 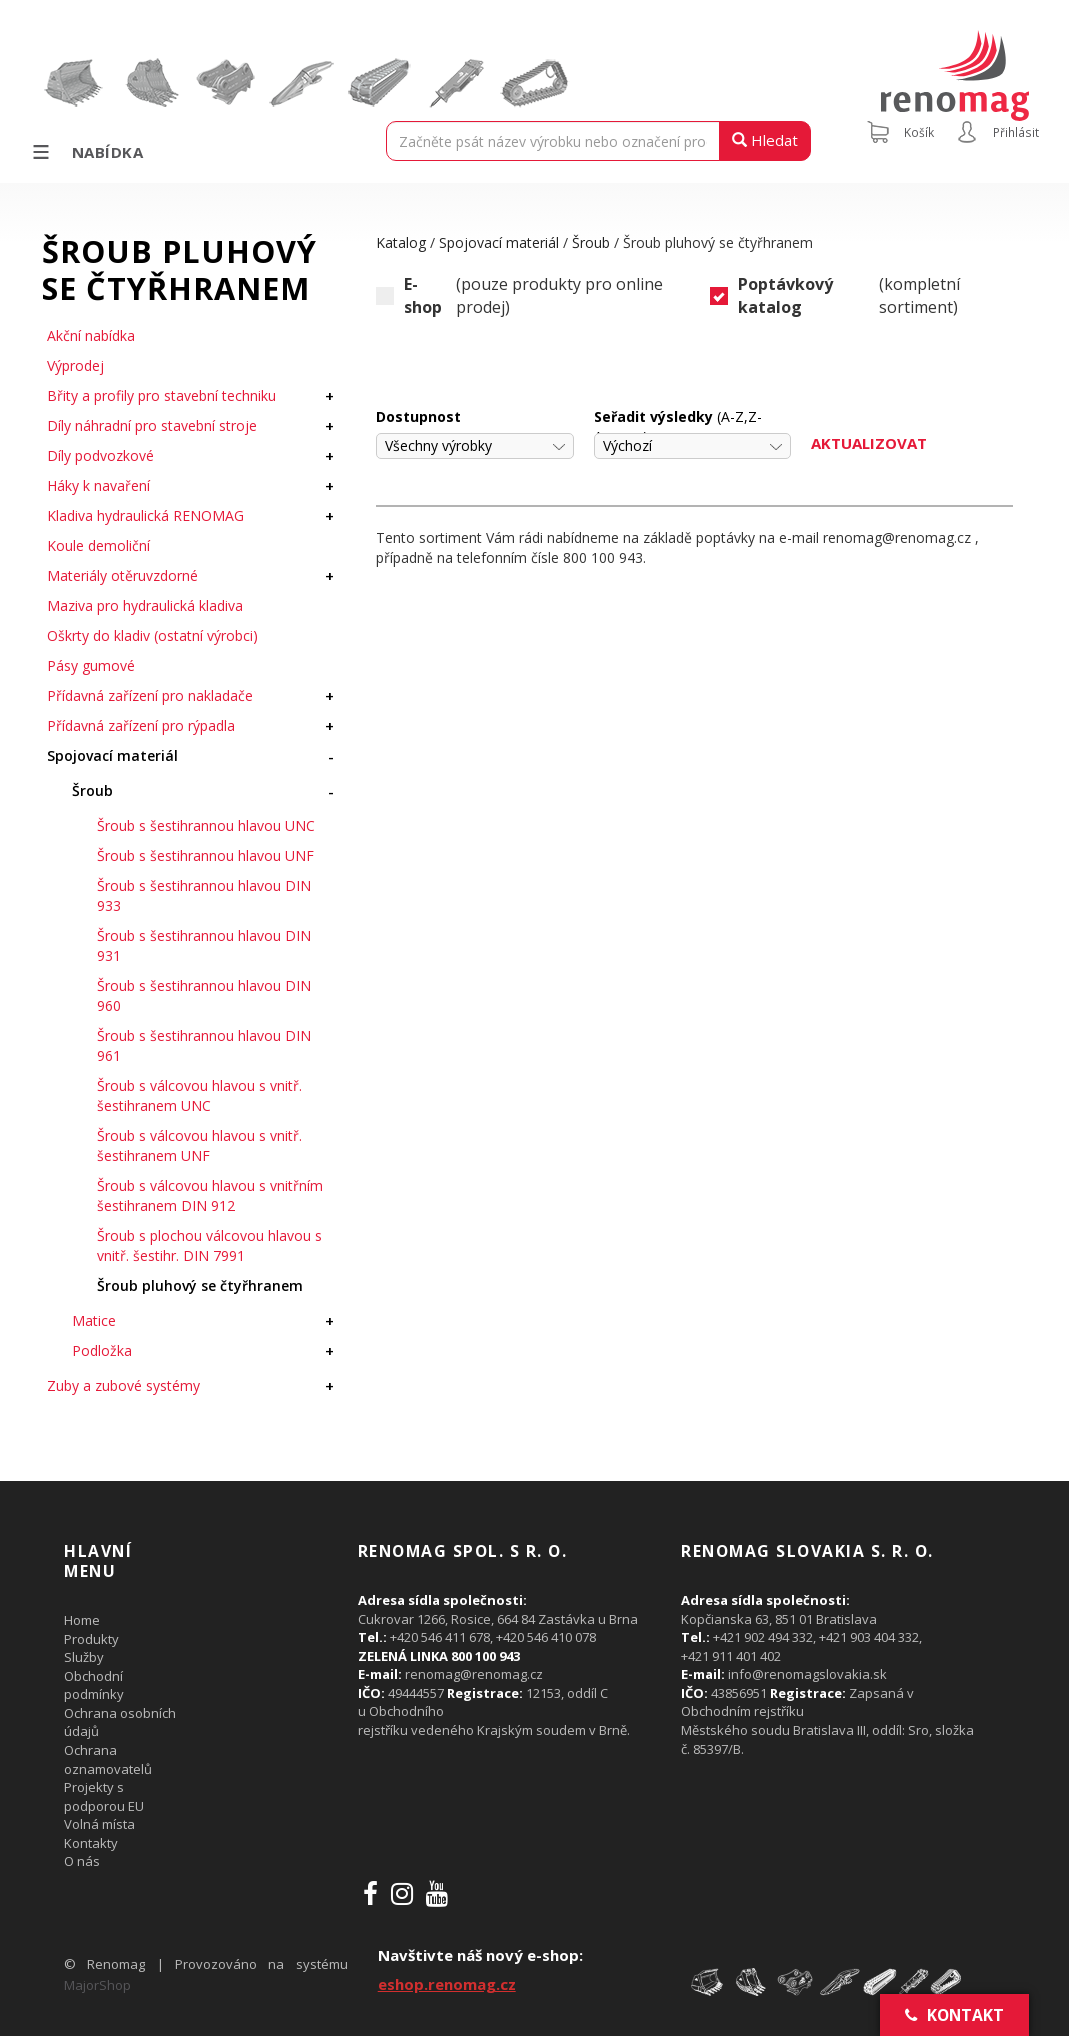 What do you see at coordinates (152, 635) in the screenshot?
I see `Oškrty do kladiv (ostatní výrobci)` at bounding box center [152, 635].